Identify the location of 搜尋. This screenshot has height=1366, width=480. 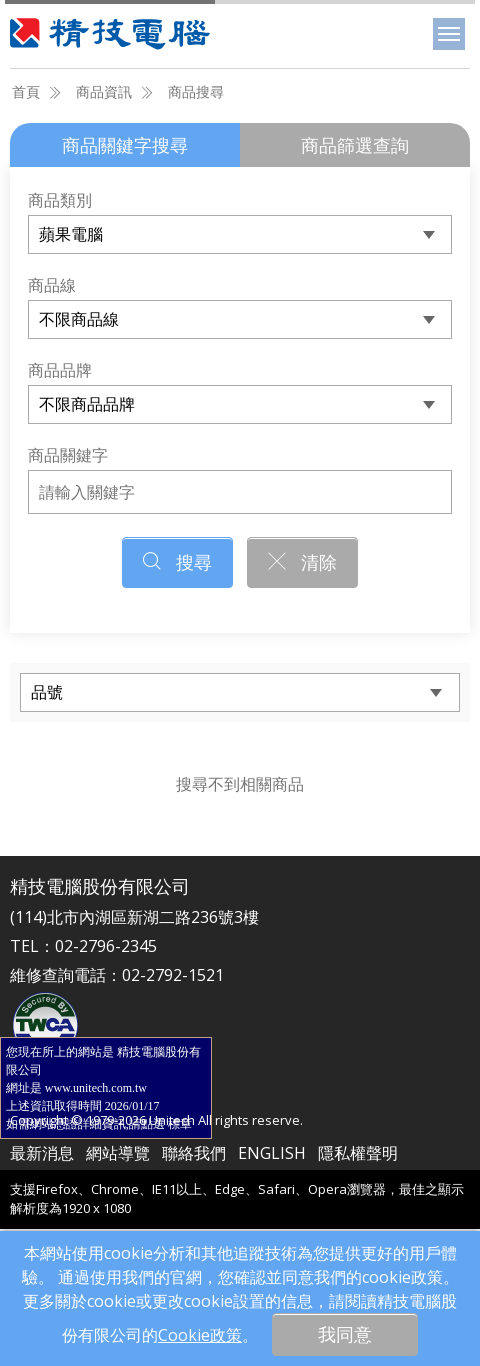
(177, 562).